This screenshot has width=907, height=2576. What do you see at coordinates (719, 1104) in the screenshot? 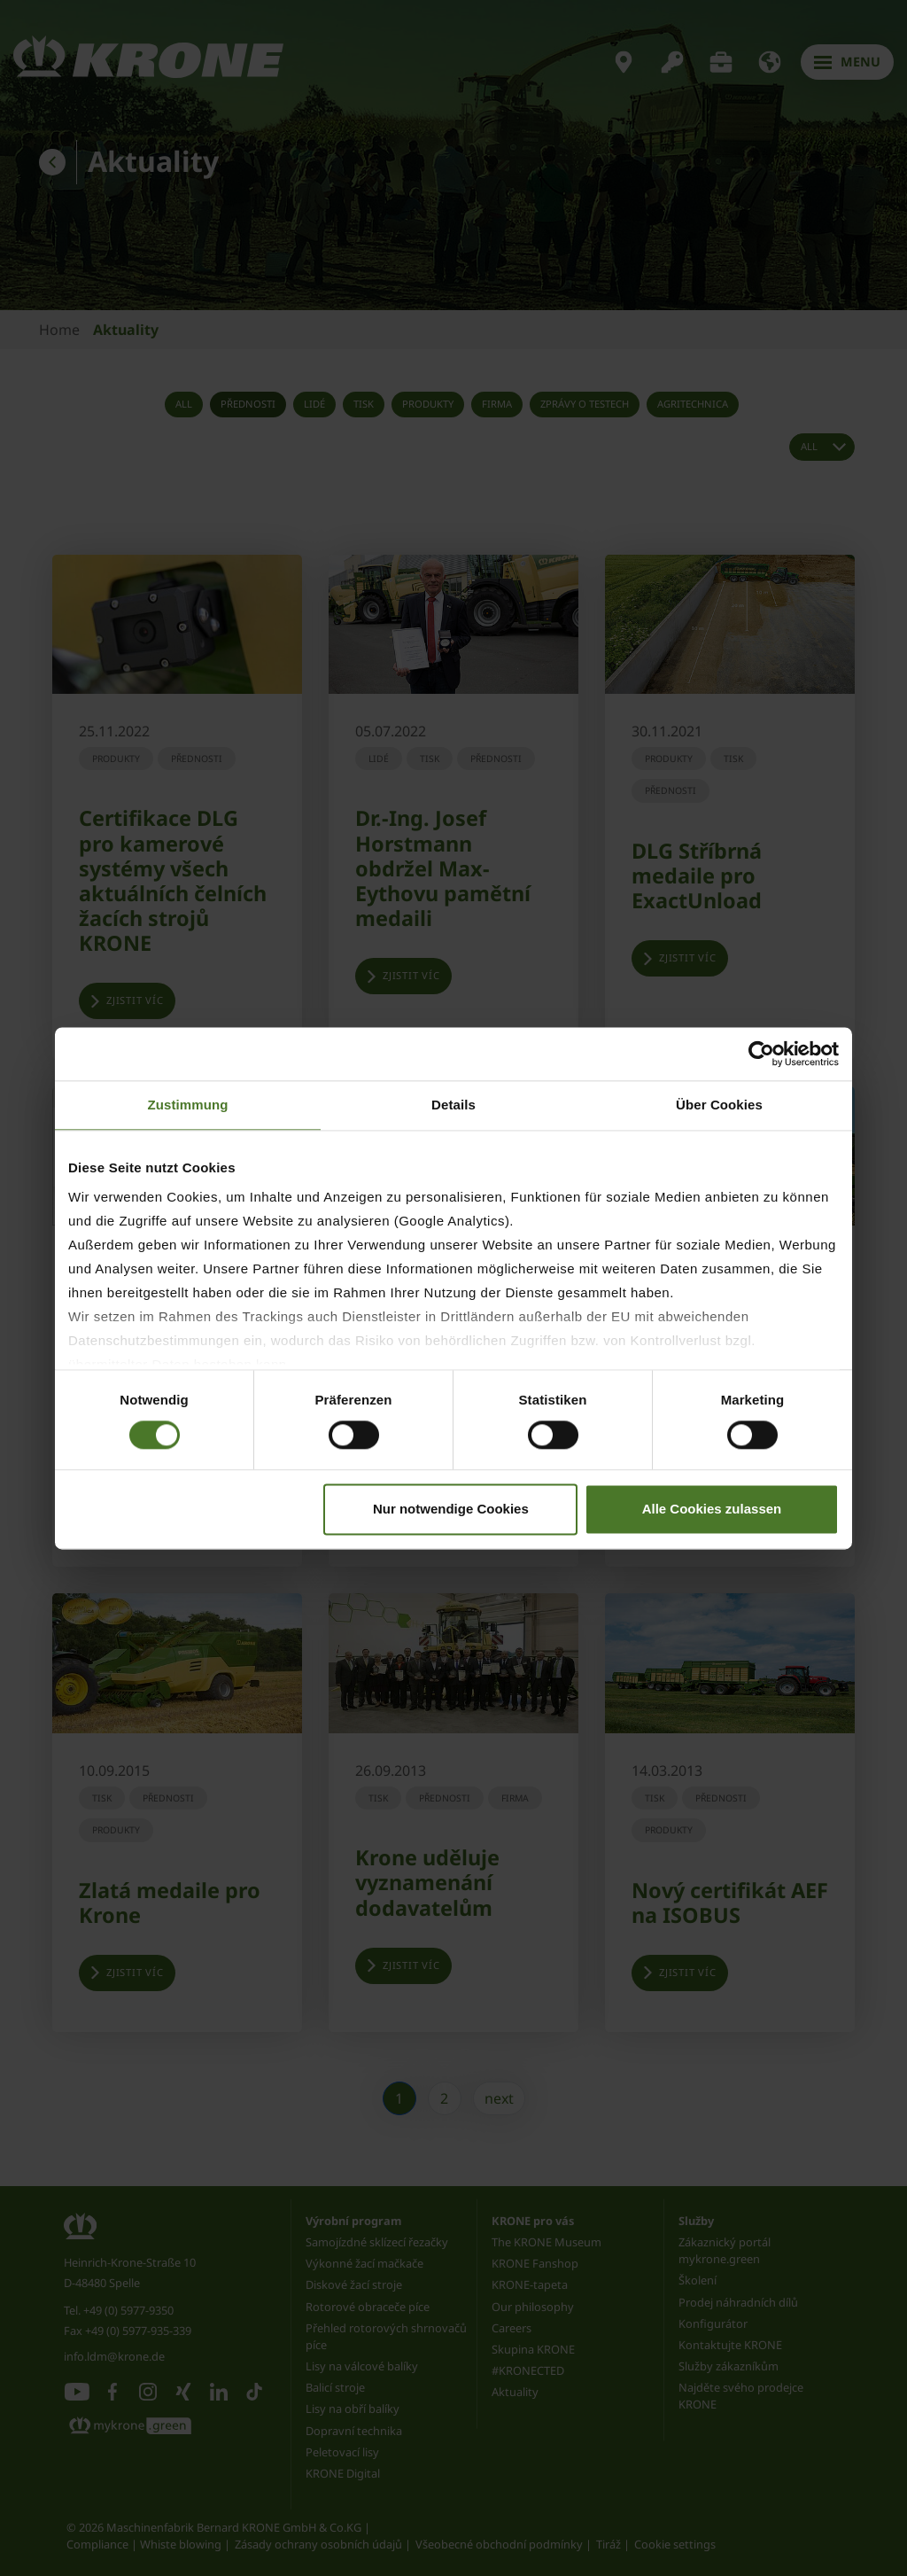
I see `Über Cookies [tab]` at bounding box center [719, 1104].